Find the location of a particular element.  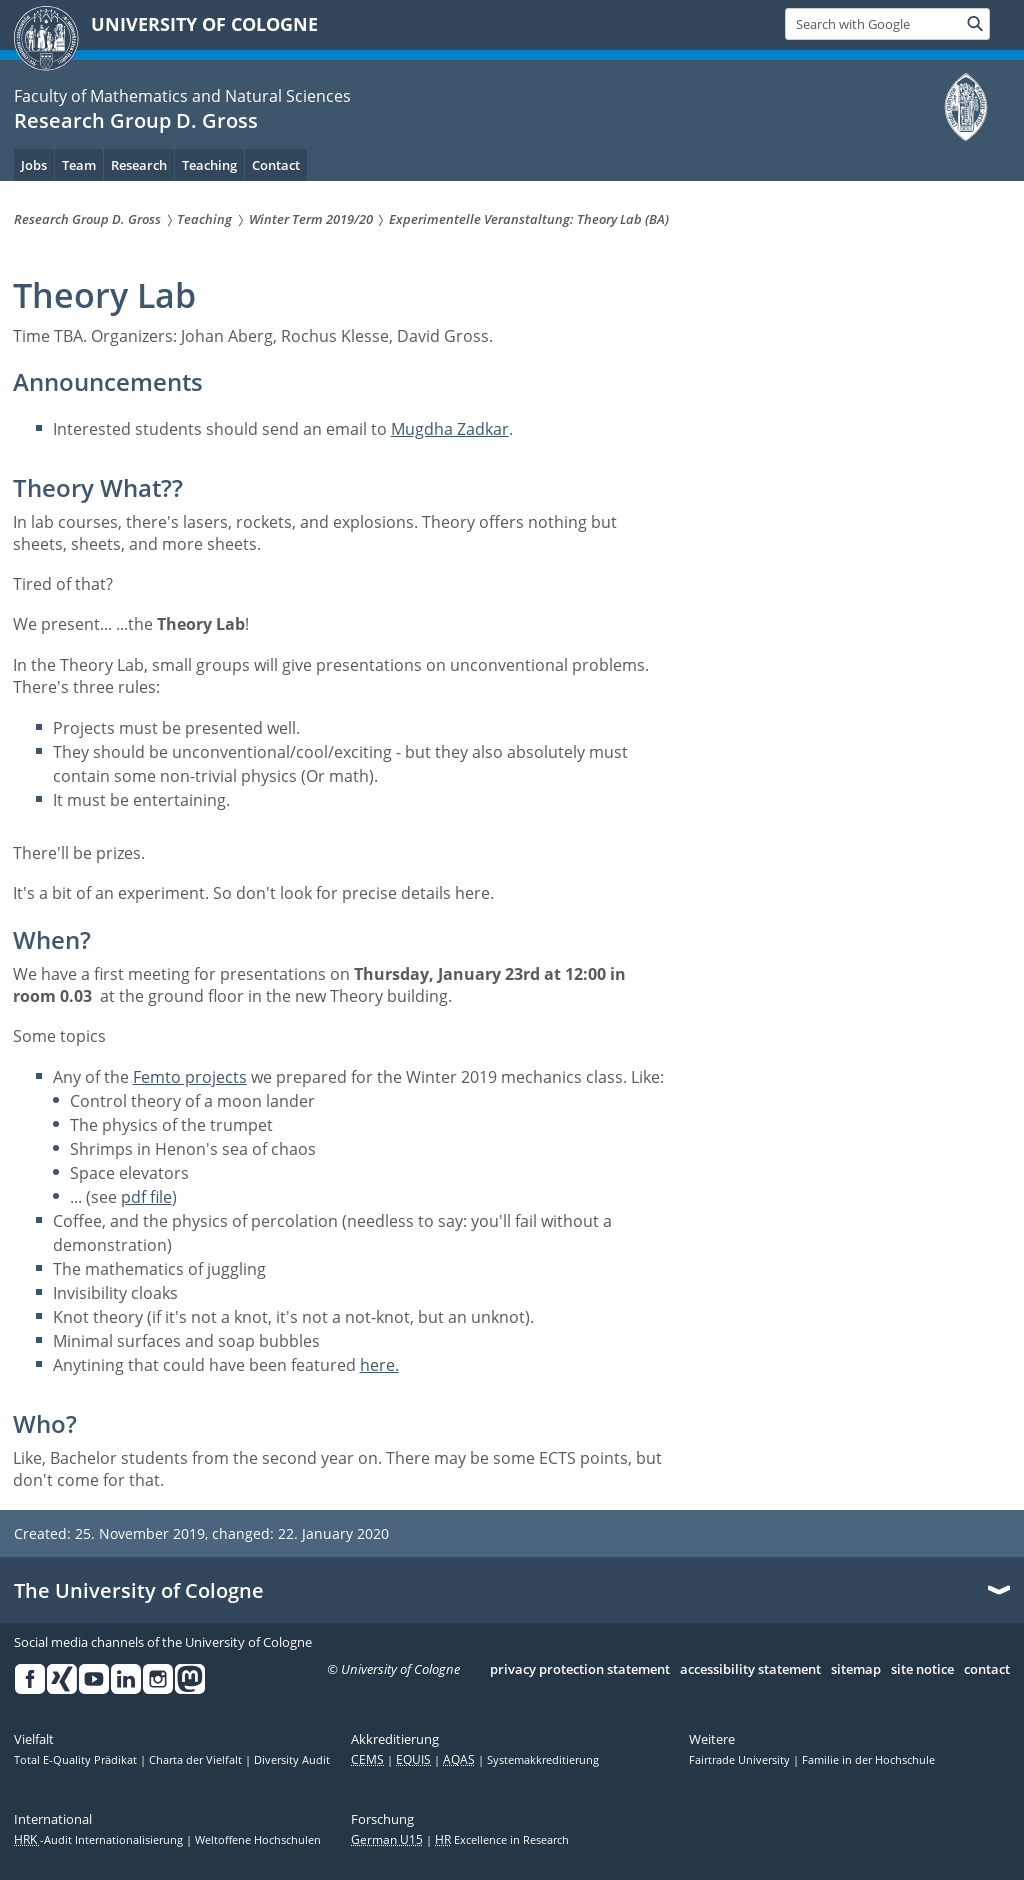

Research [menuitem] is located at coordinates (139, 165).